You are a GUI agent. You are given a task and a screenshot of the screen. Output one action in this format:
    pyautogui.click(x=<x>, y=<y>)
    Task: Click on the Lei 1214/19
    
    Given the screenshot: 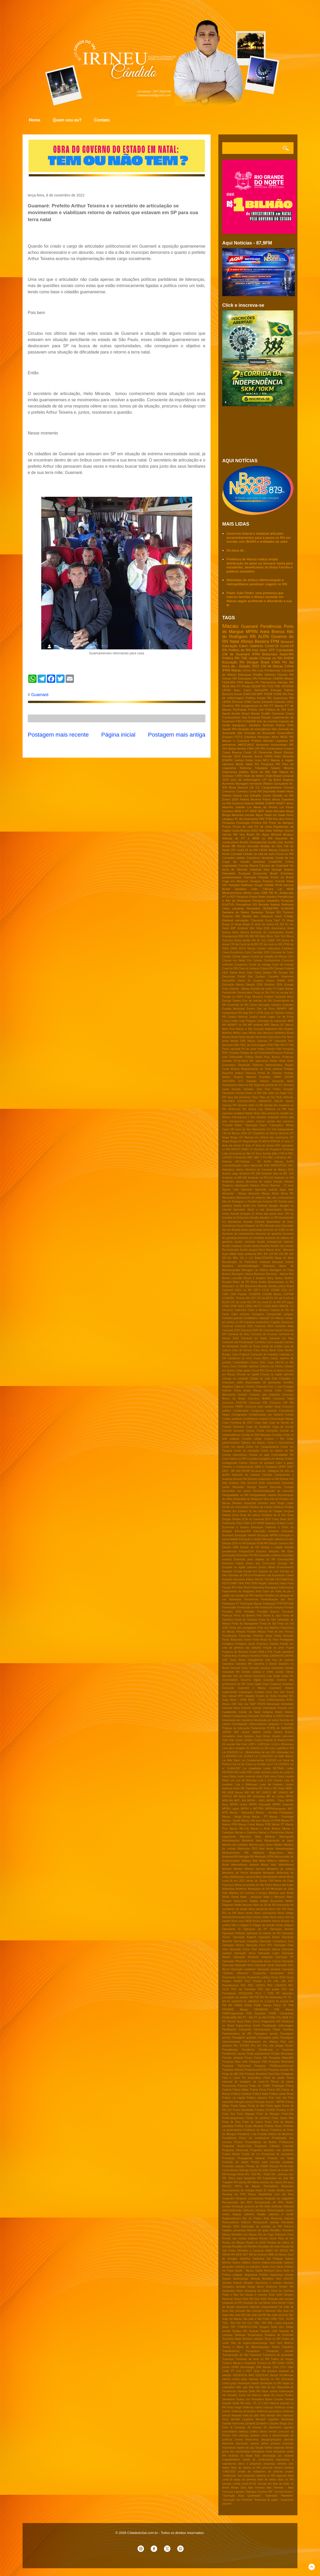 What is the action you would take?
    pyautogui.click(x=246, y=1756)
    